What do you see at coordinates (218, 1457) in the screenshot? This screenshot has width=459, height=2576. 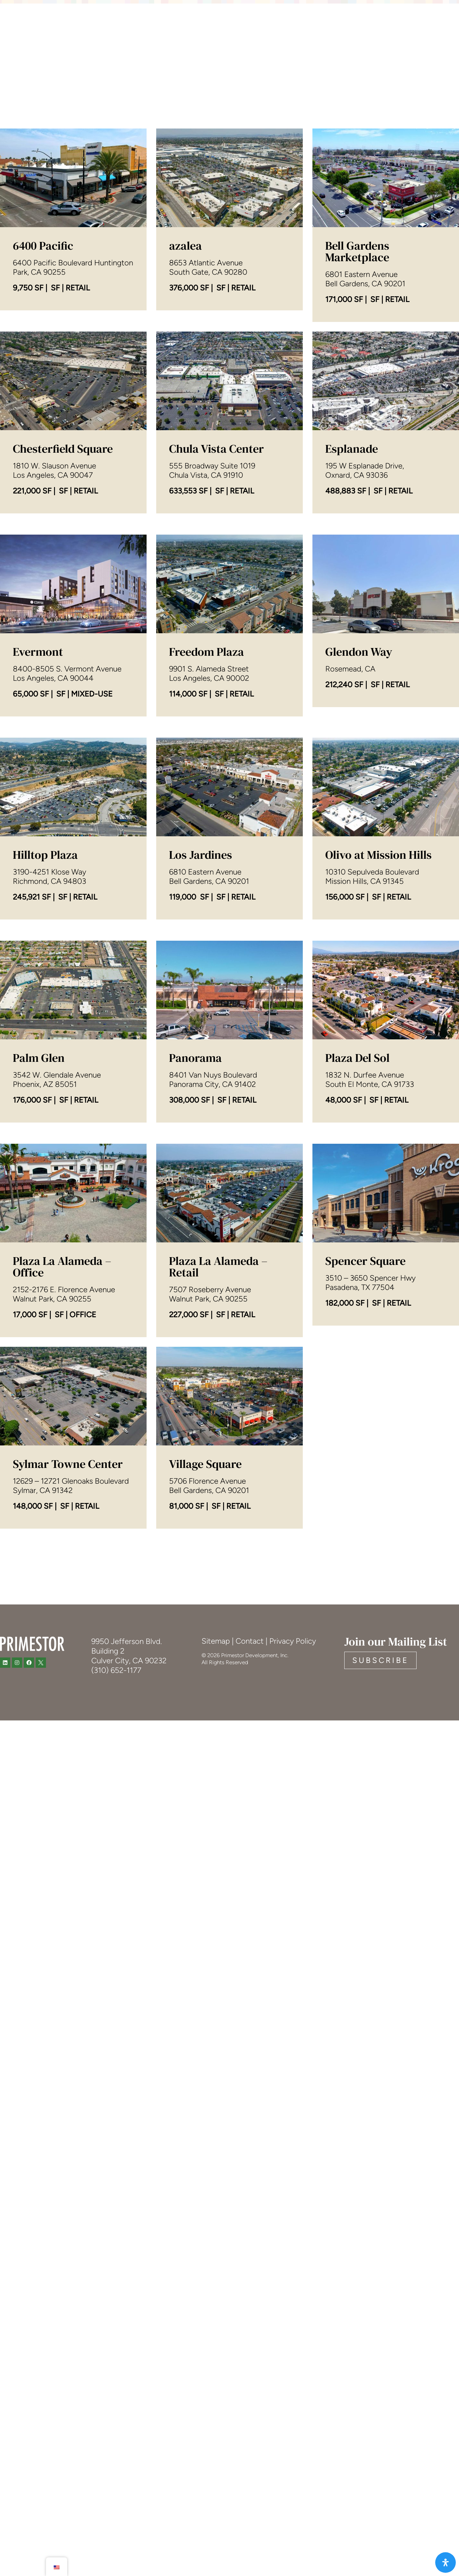 I see `Plaza La Alameda – Retail` at bounding box center [218, 1457].